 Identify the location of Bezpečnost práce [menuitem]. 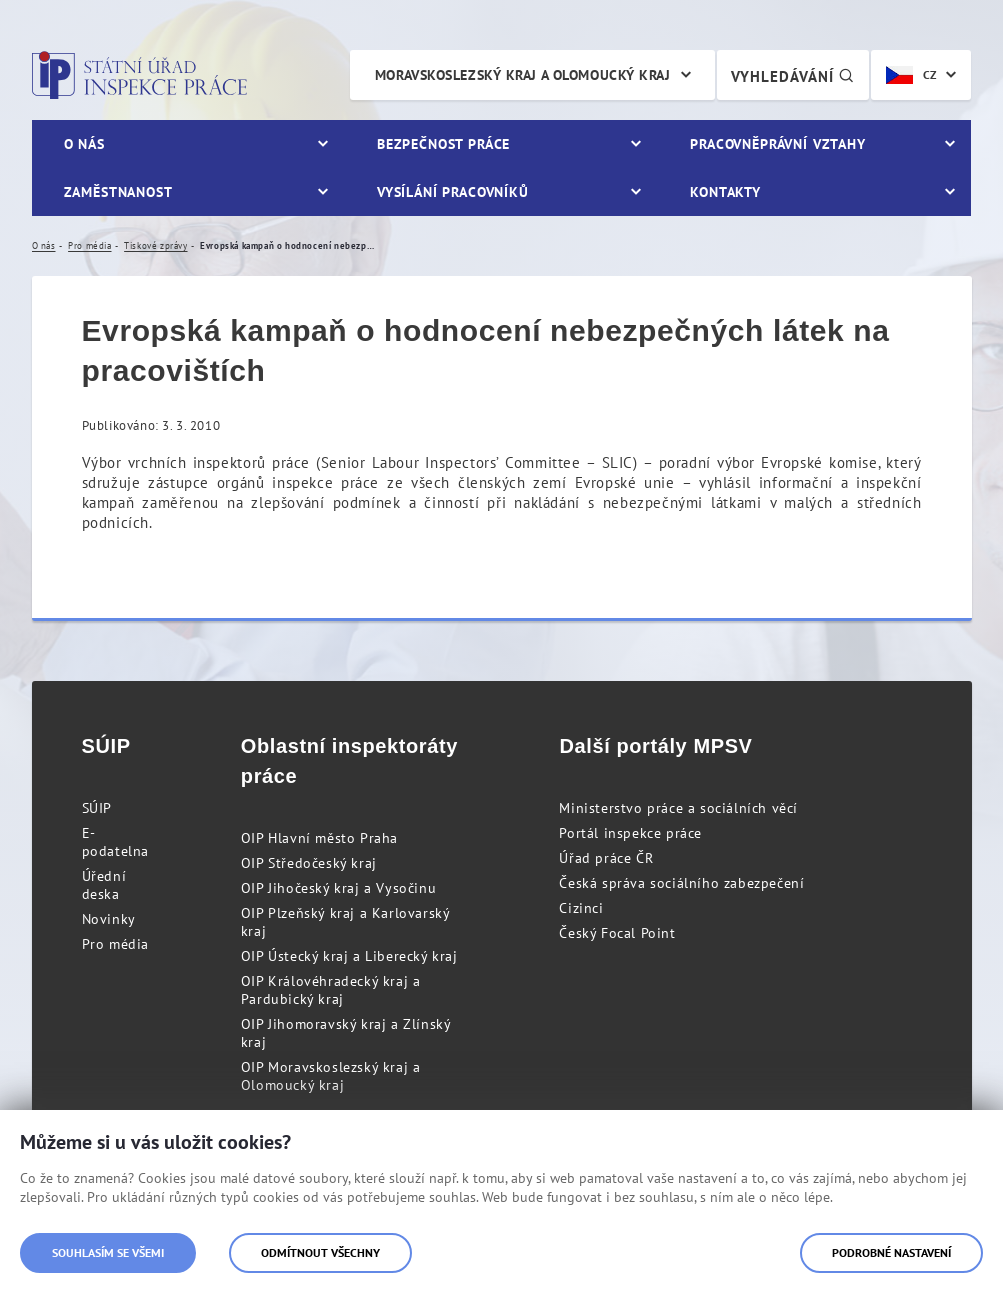
(443, 144).